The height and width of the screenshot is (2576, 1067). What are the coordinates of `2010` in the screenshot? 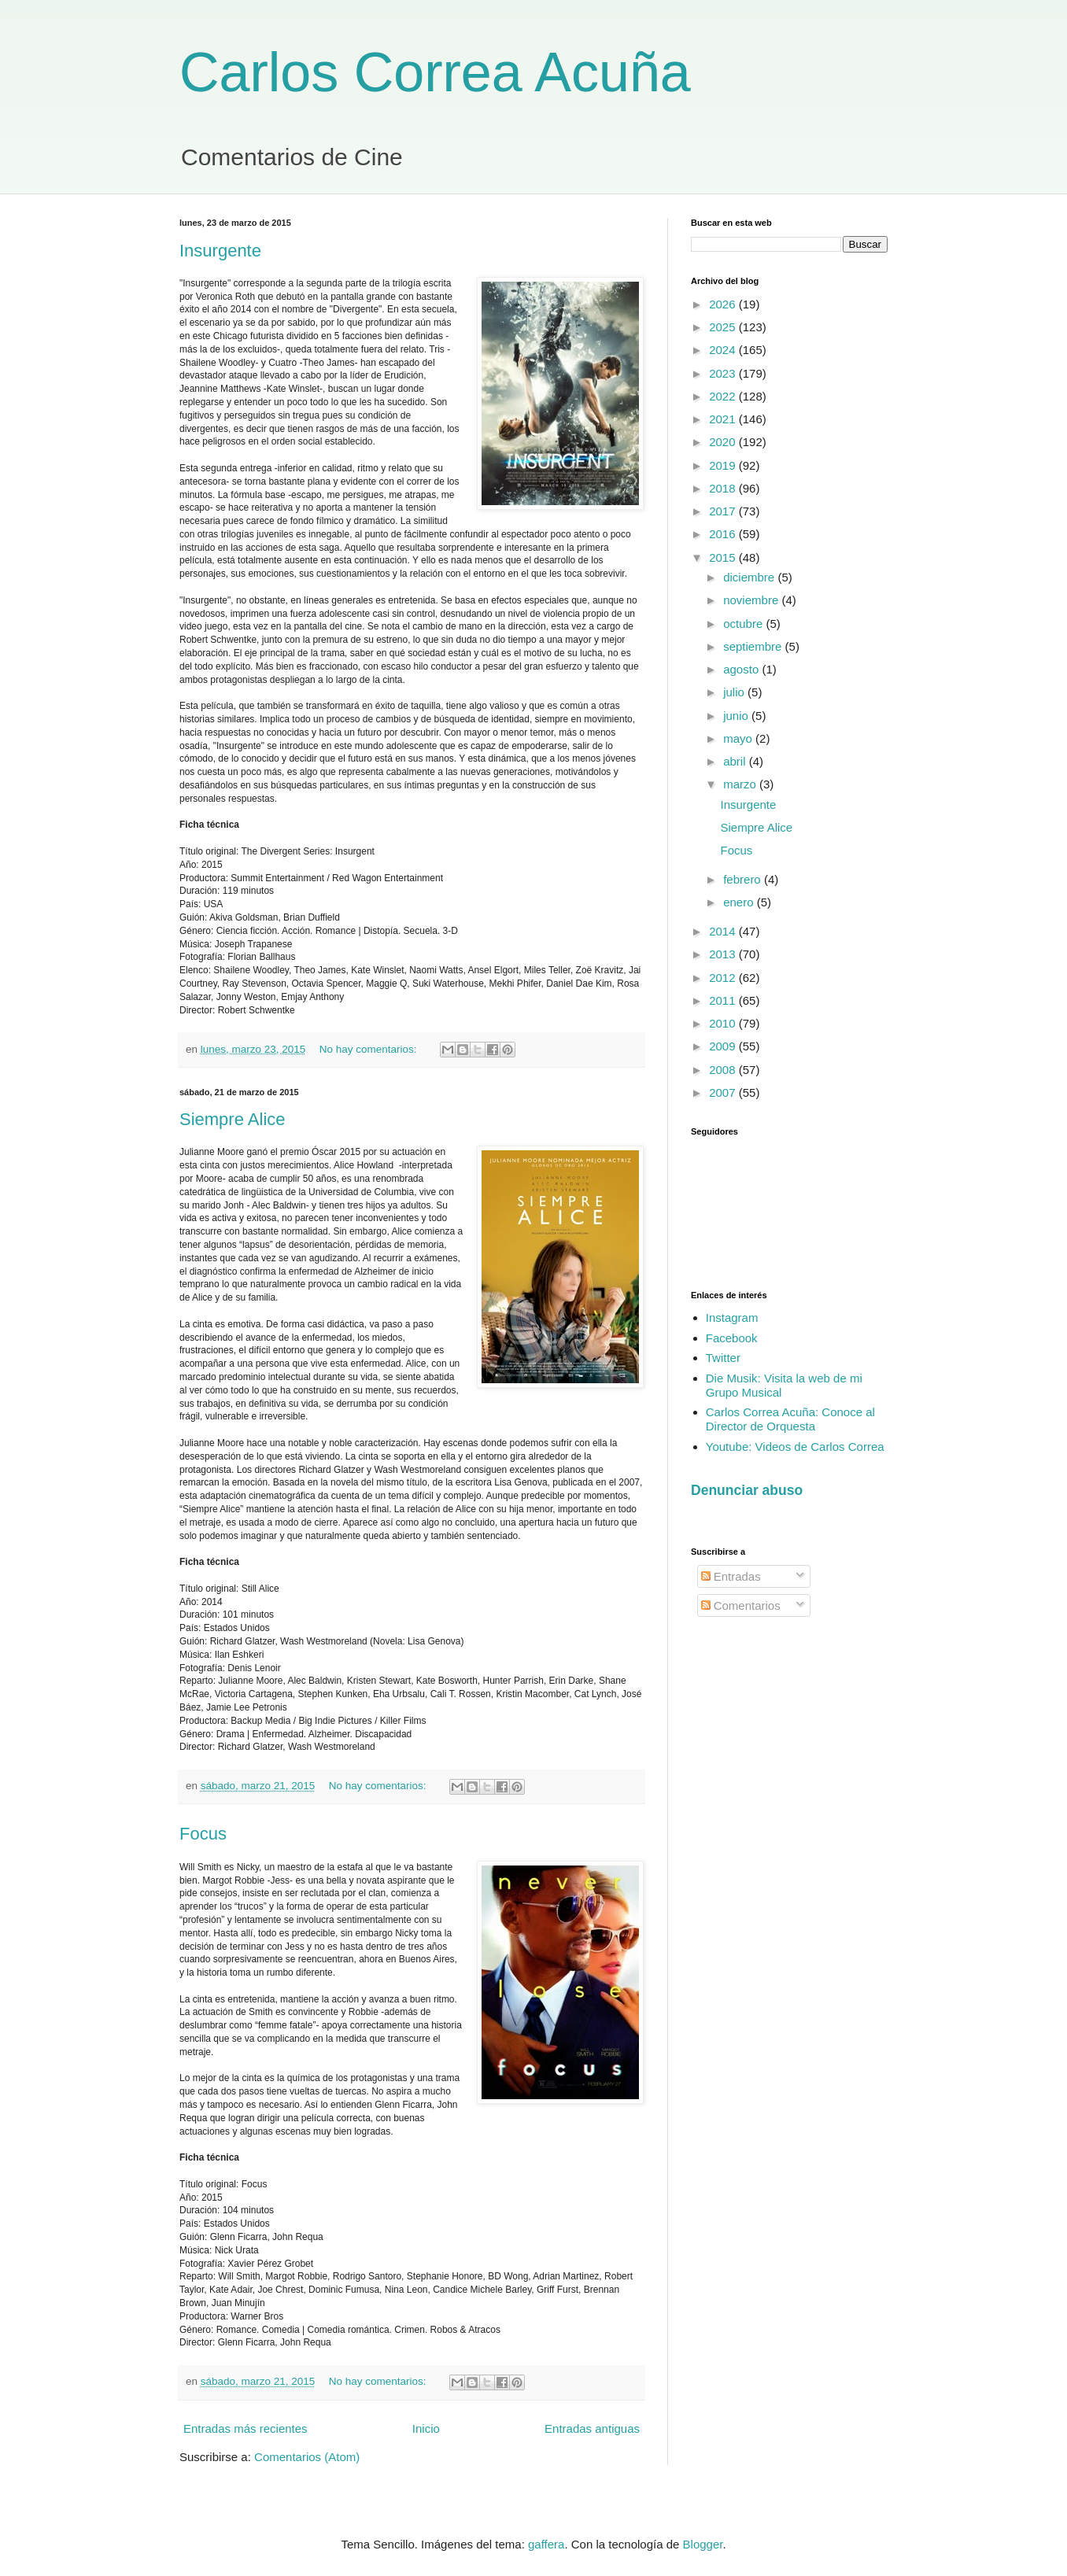 It's located at (724, 1023).